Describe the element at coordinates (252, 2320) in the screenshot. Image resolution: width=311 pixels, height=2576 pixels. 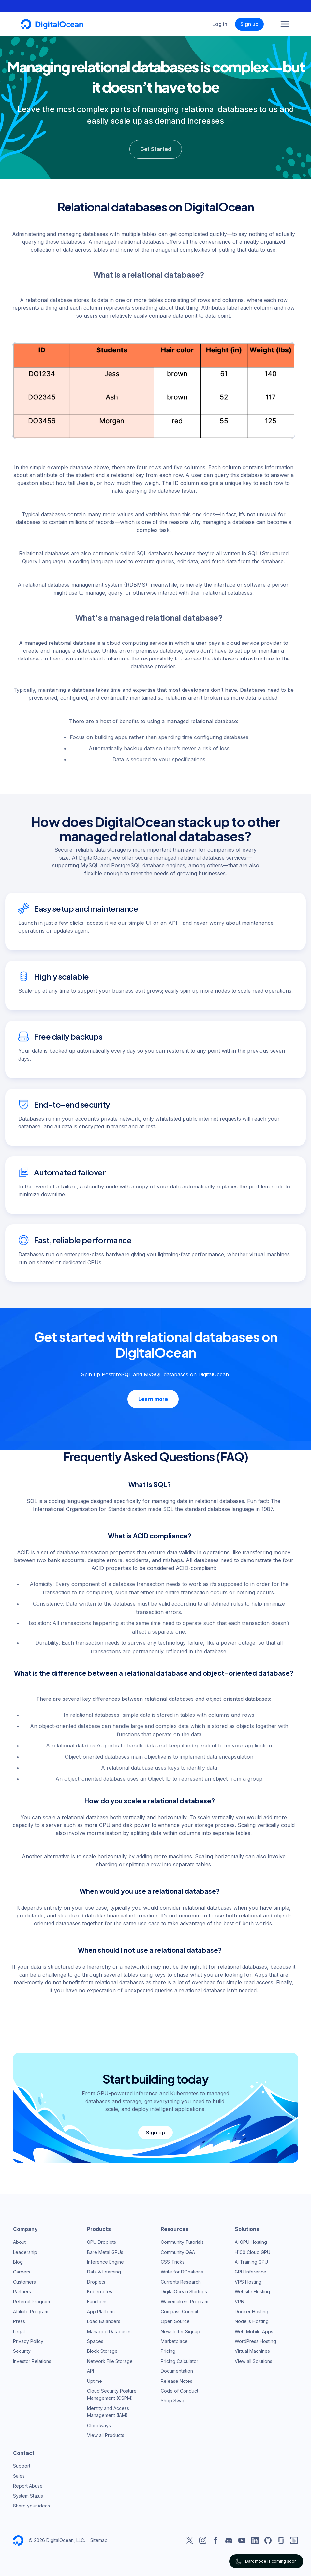
I see `Node.js Hosting` at that location.